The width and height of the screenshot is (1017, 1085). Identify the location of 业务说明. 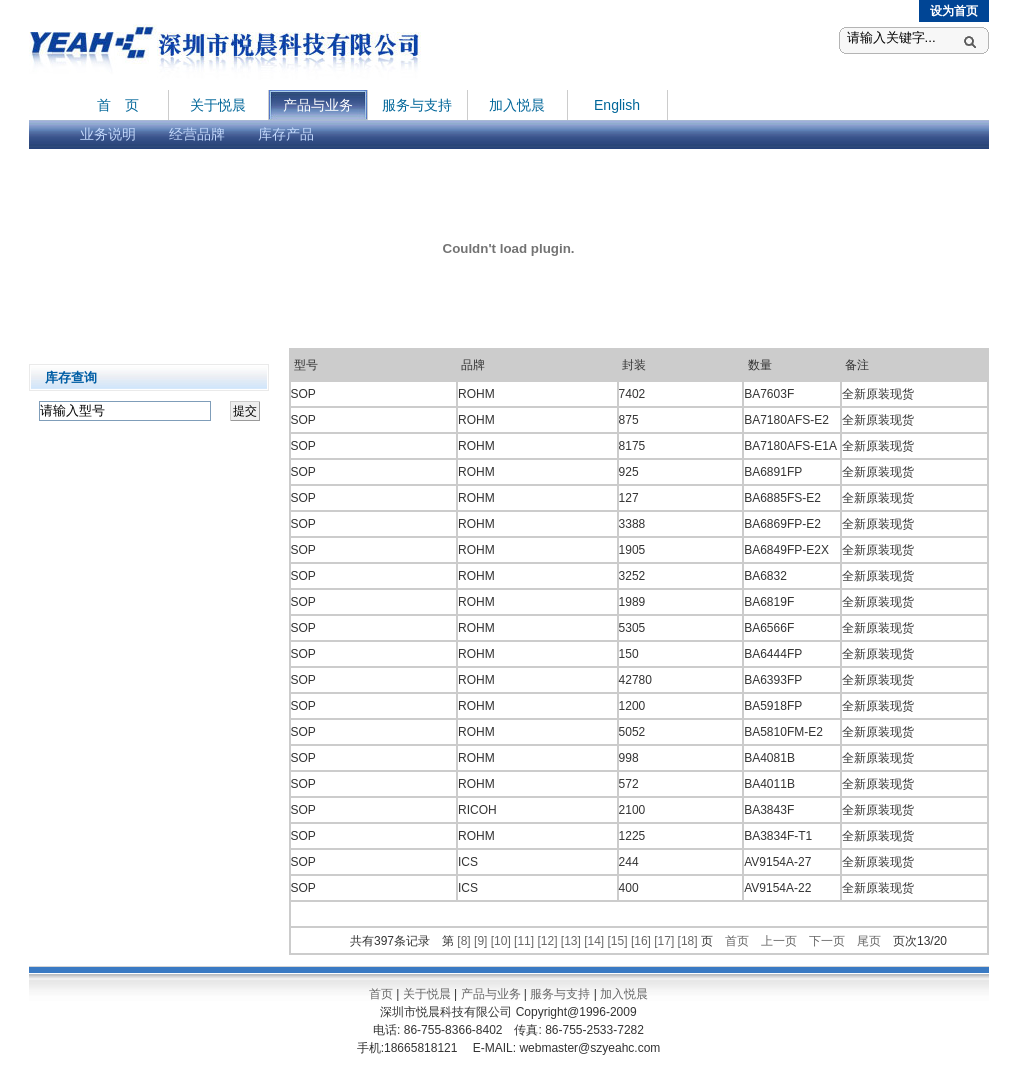
(108, 134).